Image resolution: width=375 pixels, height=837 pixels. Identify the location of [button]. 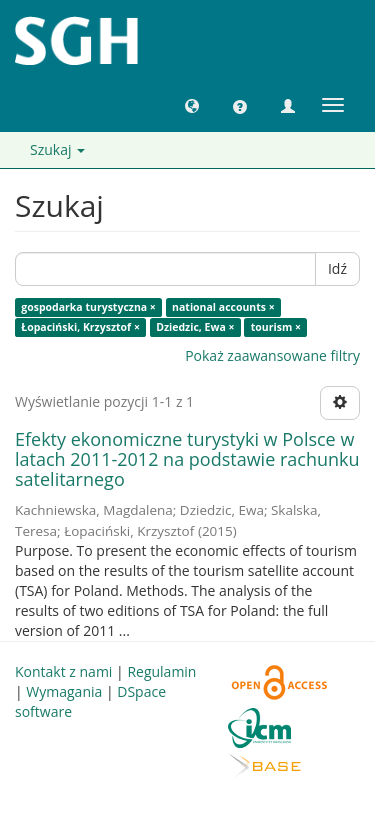
(192, 105).